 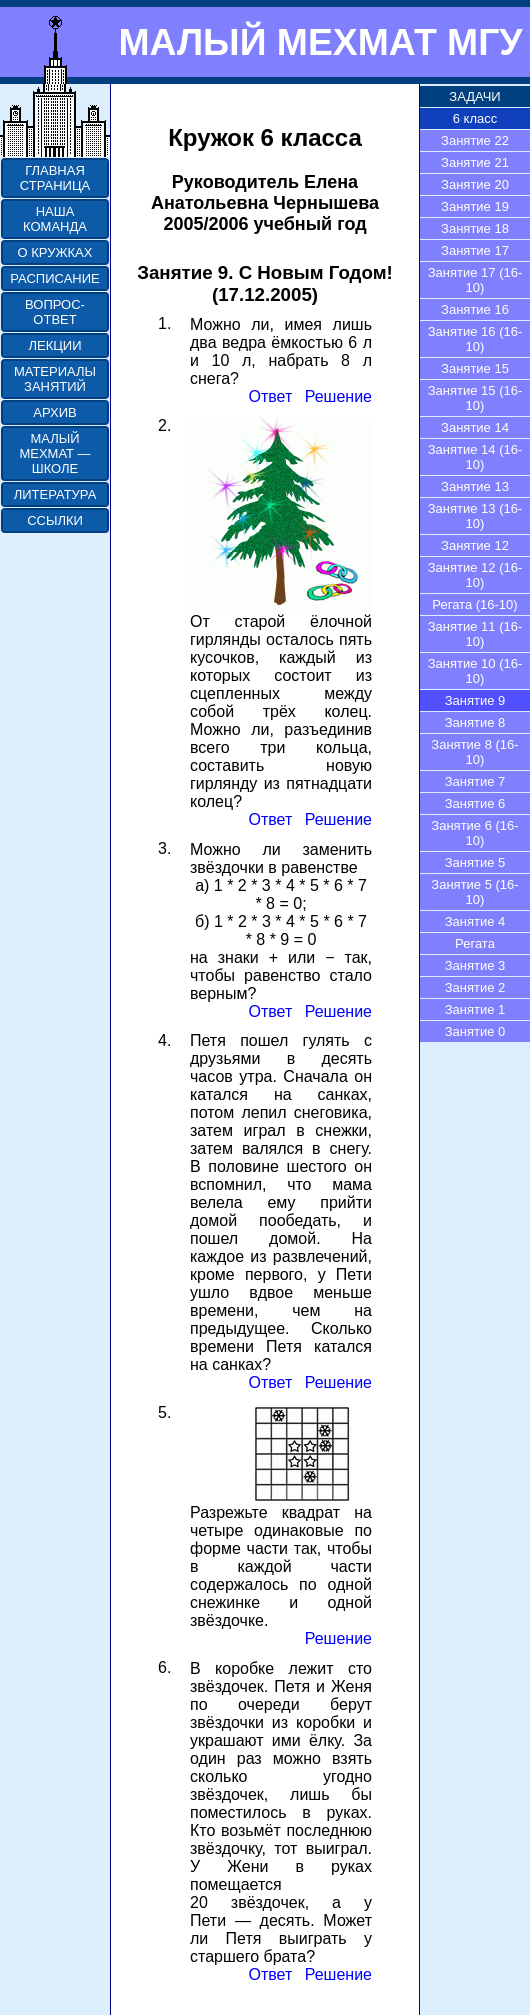 What do you see at coordinates (320, 42) in the screenshot?
I see `МАЛЫЙ МЕХМАТ МГУ` at bounding box center [320, 42].